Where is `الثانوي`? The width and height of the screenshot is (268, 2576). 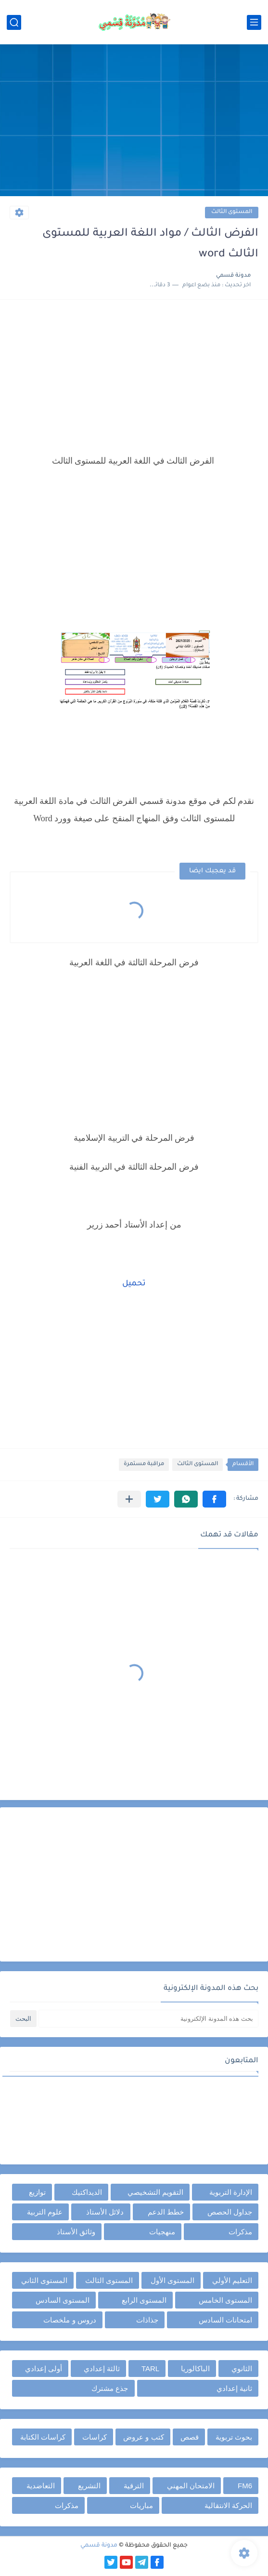 الثانوي is located at coordinates (241, 2368).